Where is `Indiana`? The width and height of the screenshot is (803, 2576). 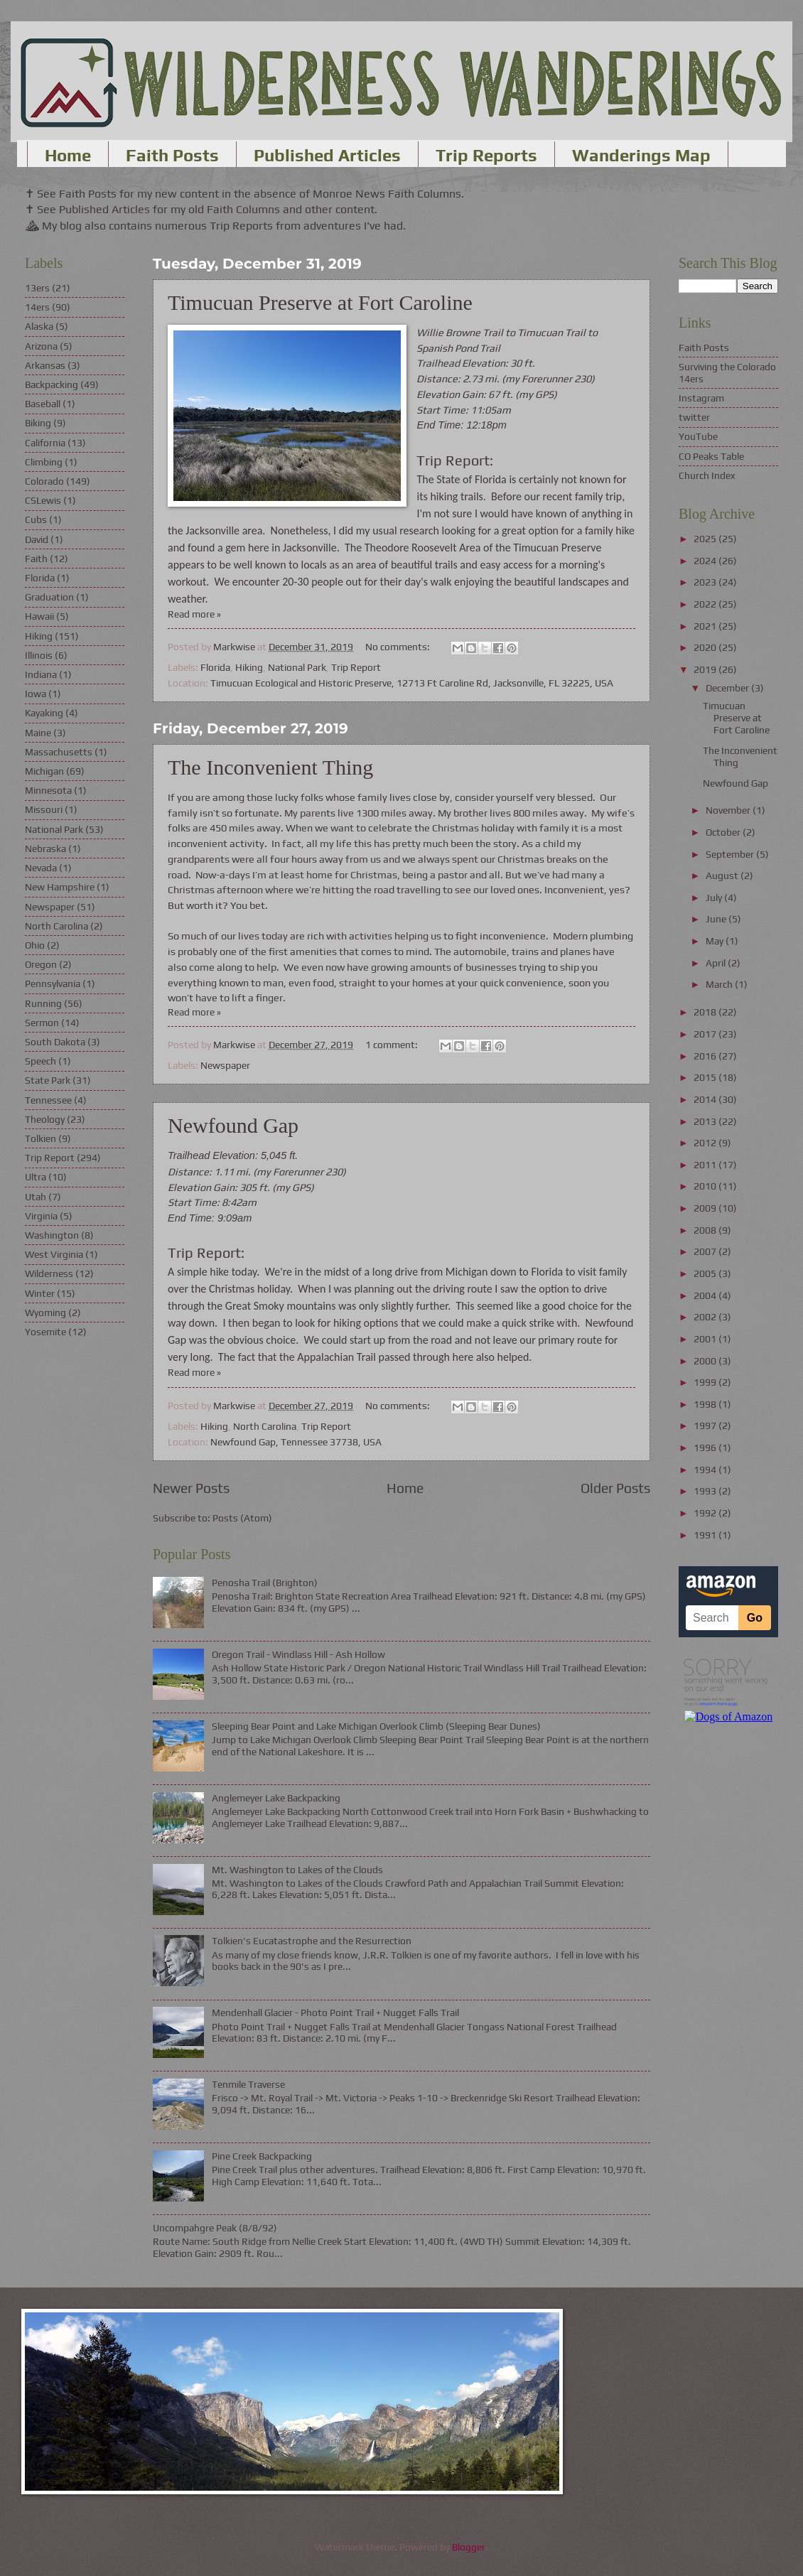 Indiana is located at coordinates (41, 674).